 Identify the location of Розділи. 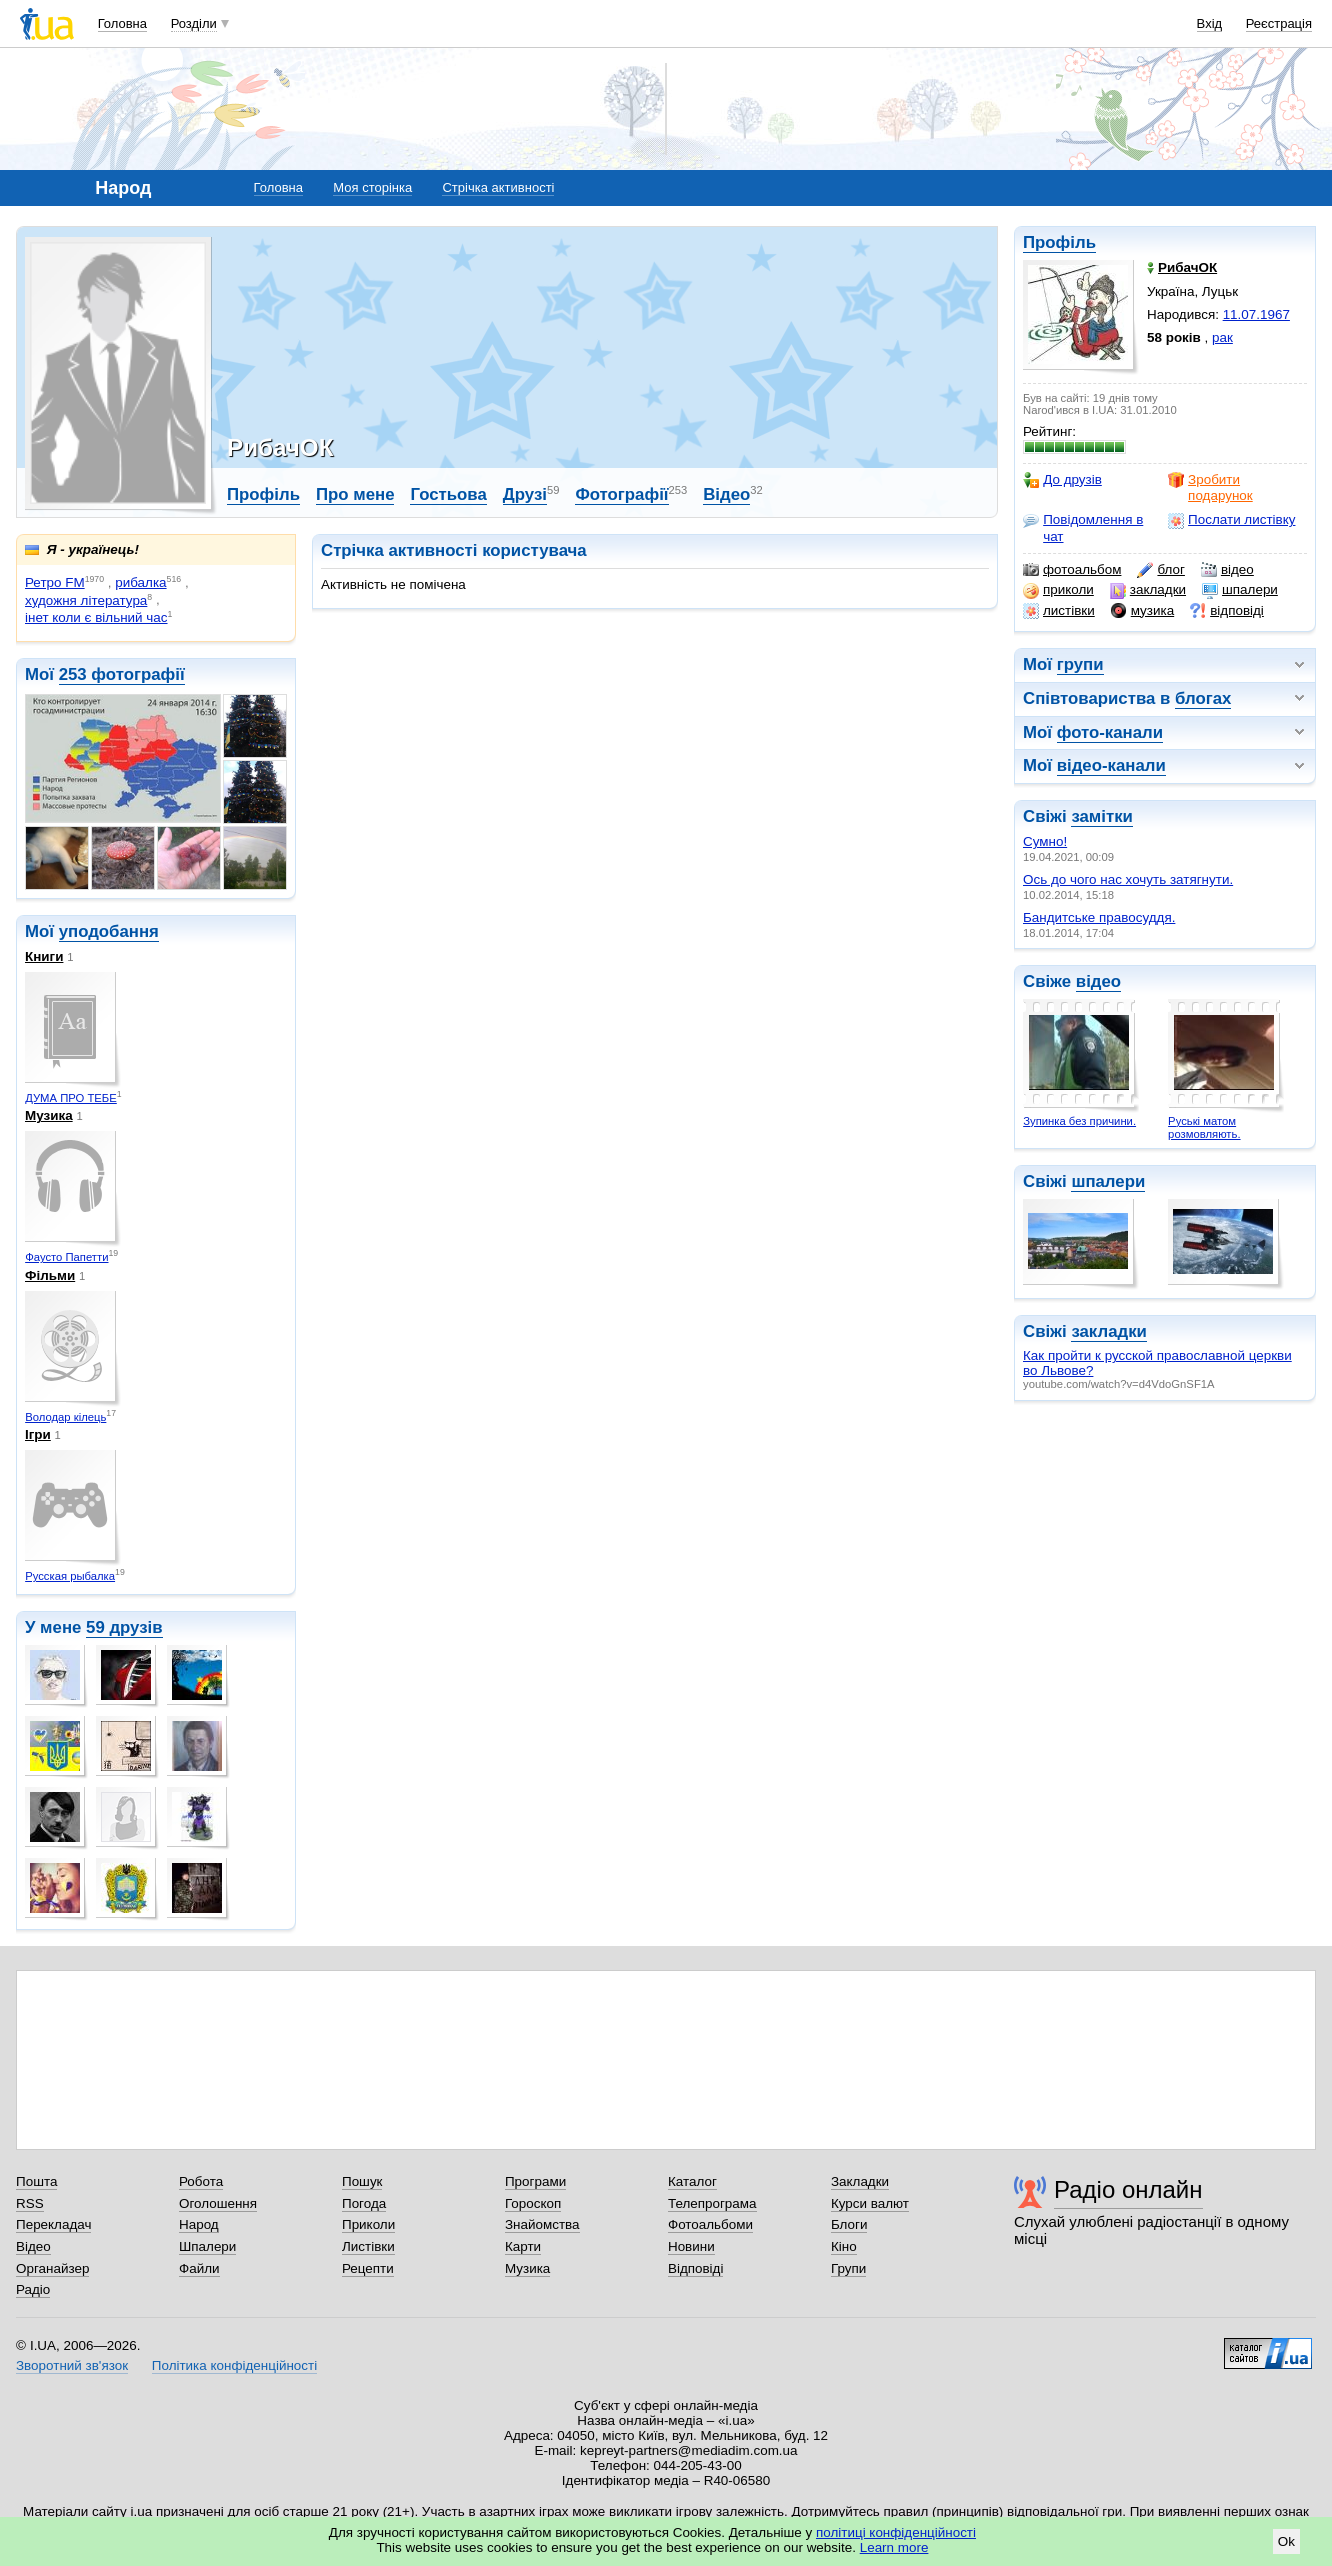
(194, 23).